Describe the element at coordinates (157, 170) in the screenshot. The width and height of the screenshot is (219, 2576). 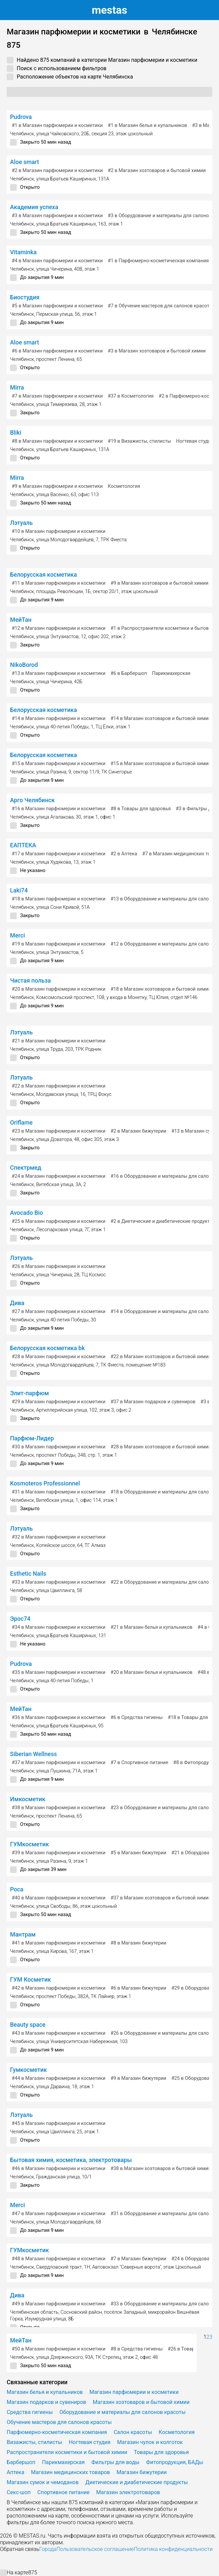
I see `в Магазин хозтоваров и бытовой химии` at that location.